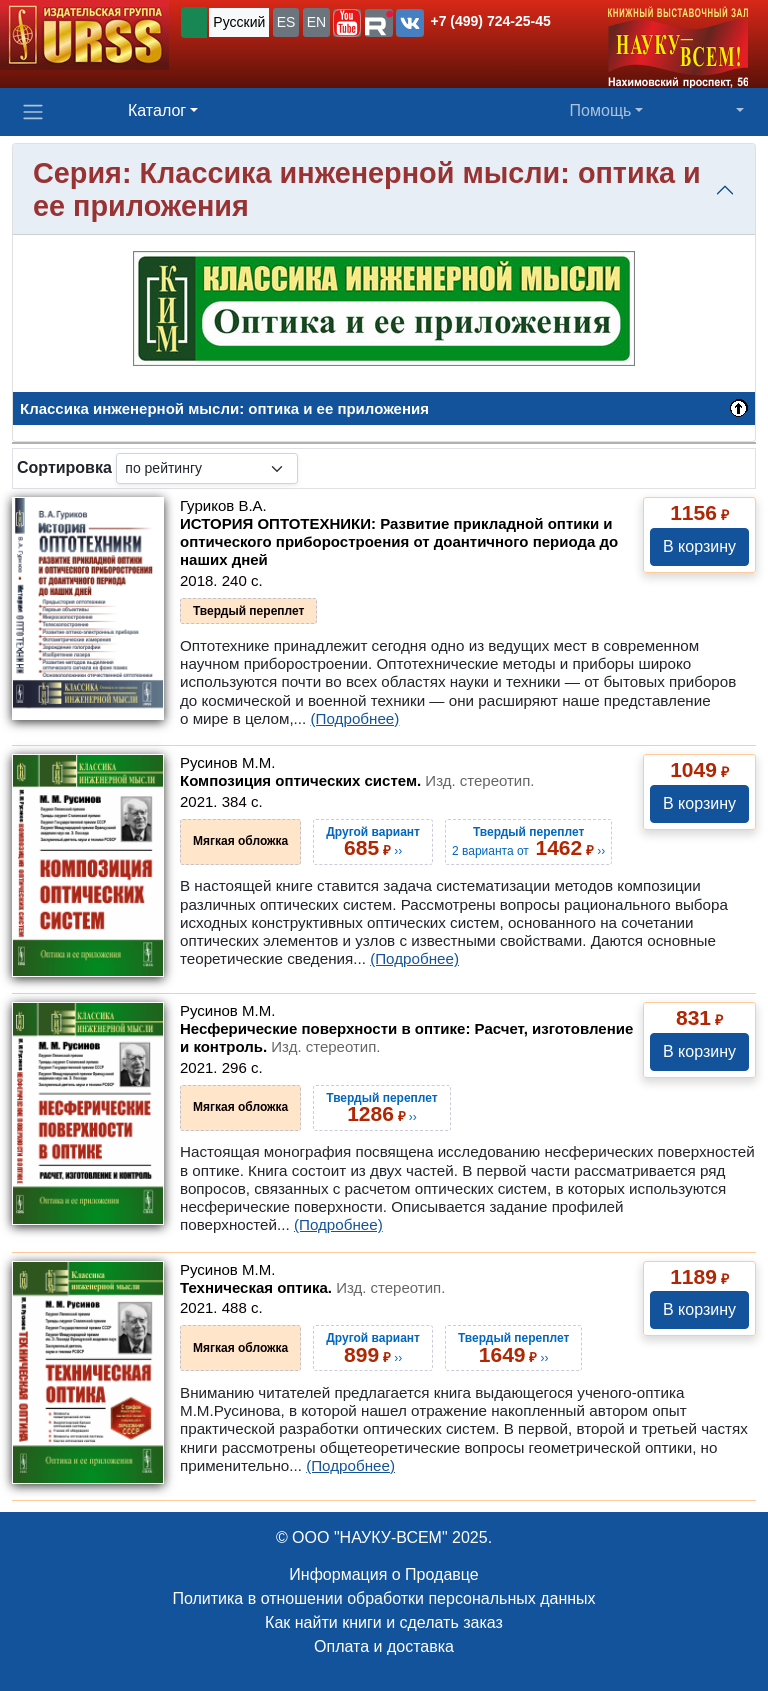 The width and height of the screenshot is (768, 1691). I want to click on Информация о Продавце, so click(383, 1574).